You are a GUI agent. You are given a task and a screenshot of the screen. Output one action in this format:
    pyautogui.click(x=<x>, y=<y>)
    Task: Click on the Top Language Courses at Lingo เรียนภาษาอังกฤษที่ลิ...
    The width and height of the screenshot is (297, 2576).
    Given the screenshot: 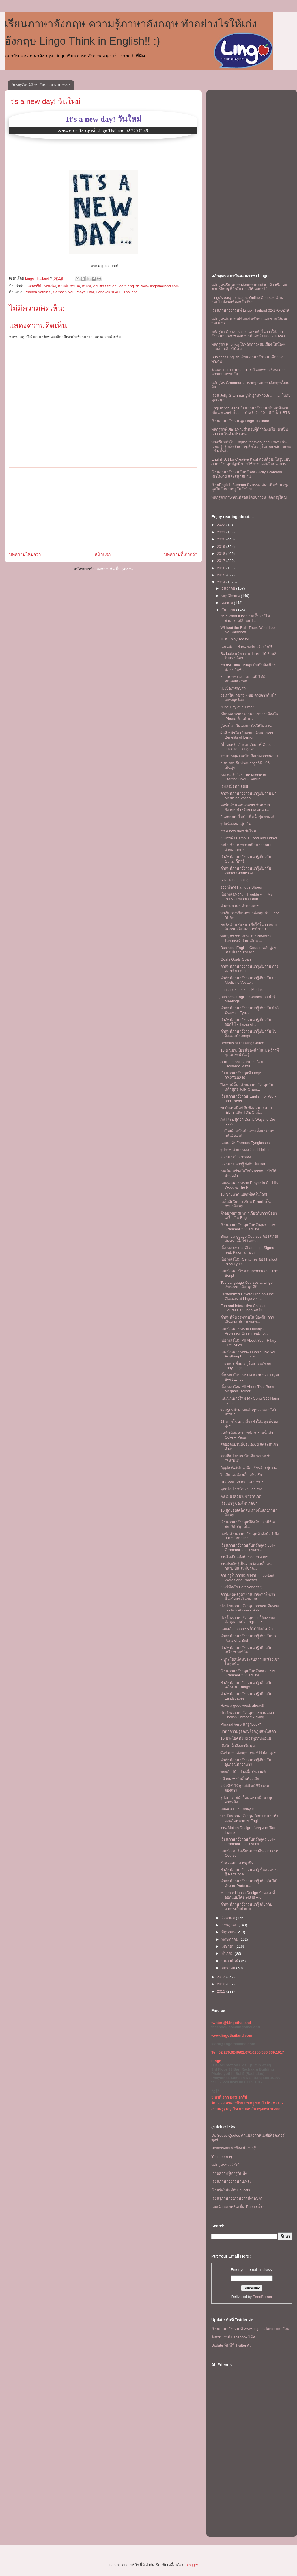 What is the action you would take?
    pyautogui.click(x=246, y=1284)
    